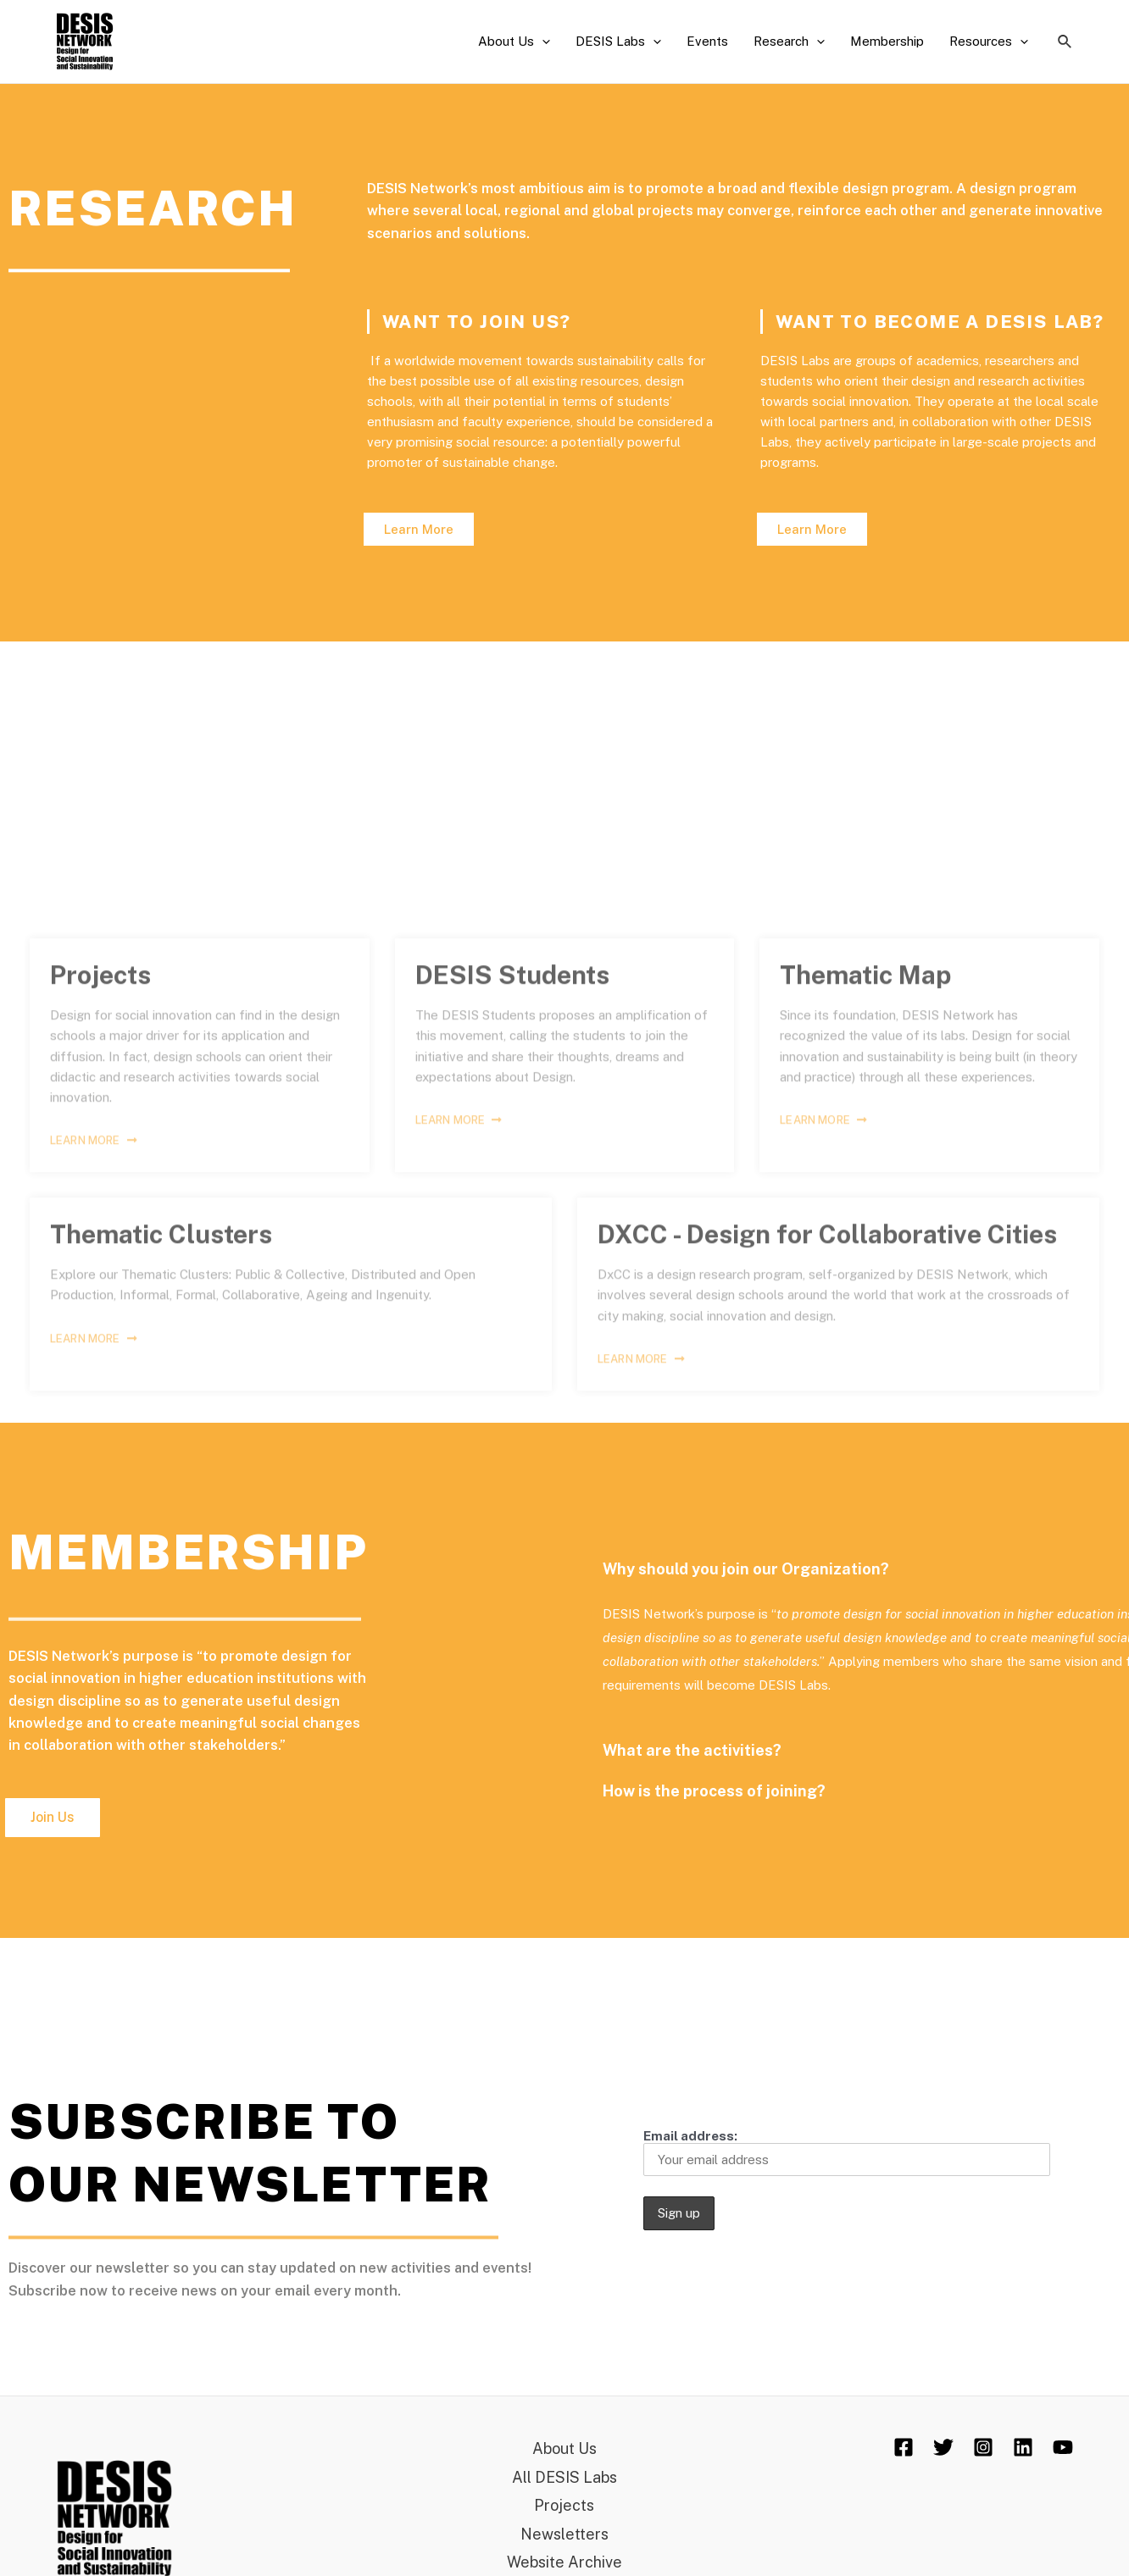 The image size is (1129, 2576). What do you see at coordinates (514, 41) in the screenshot?
I see `About Us` at bounding box center [514, 41].